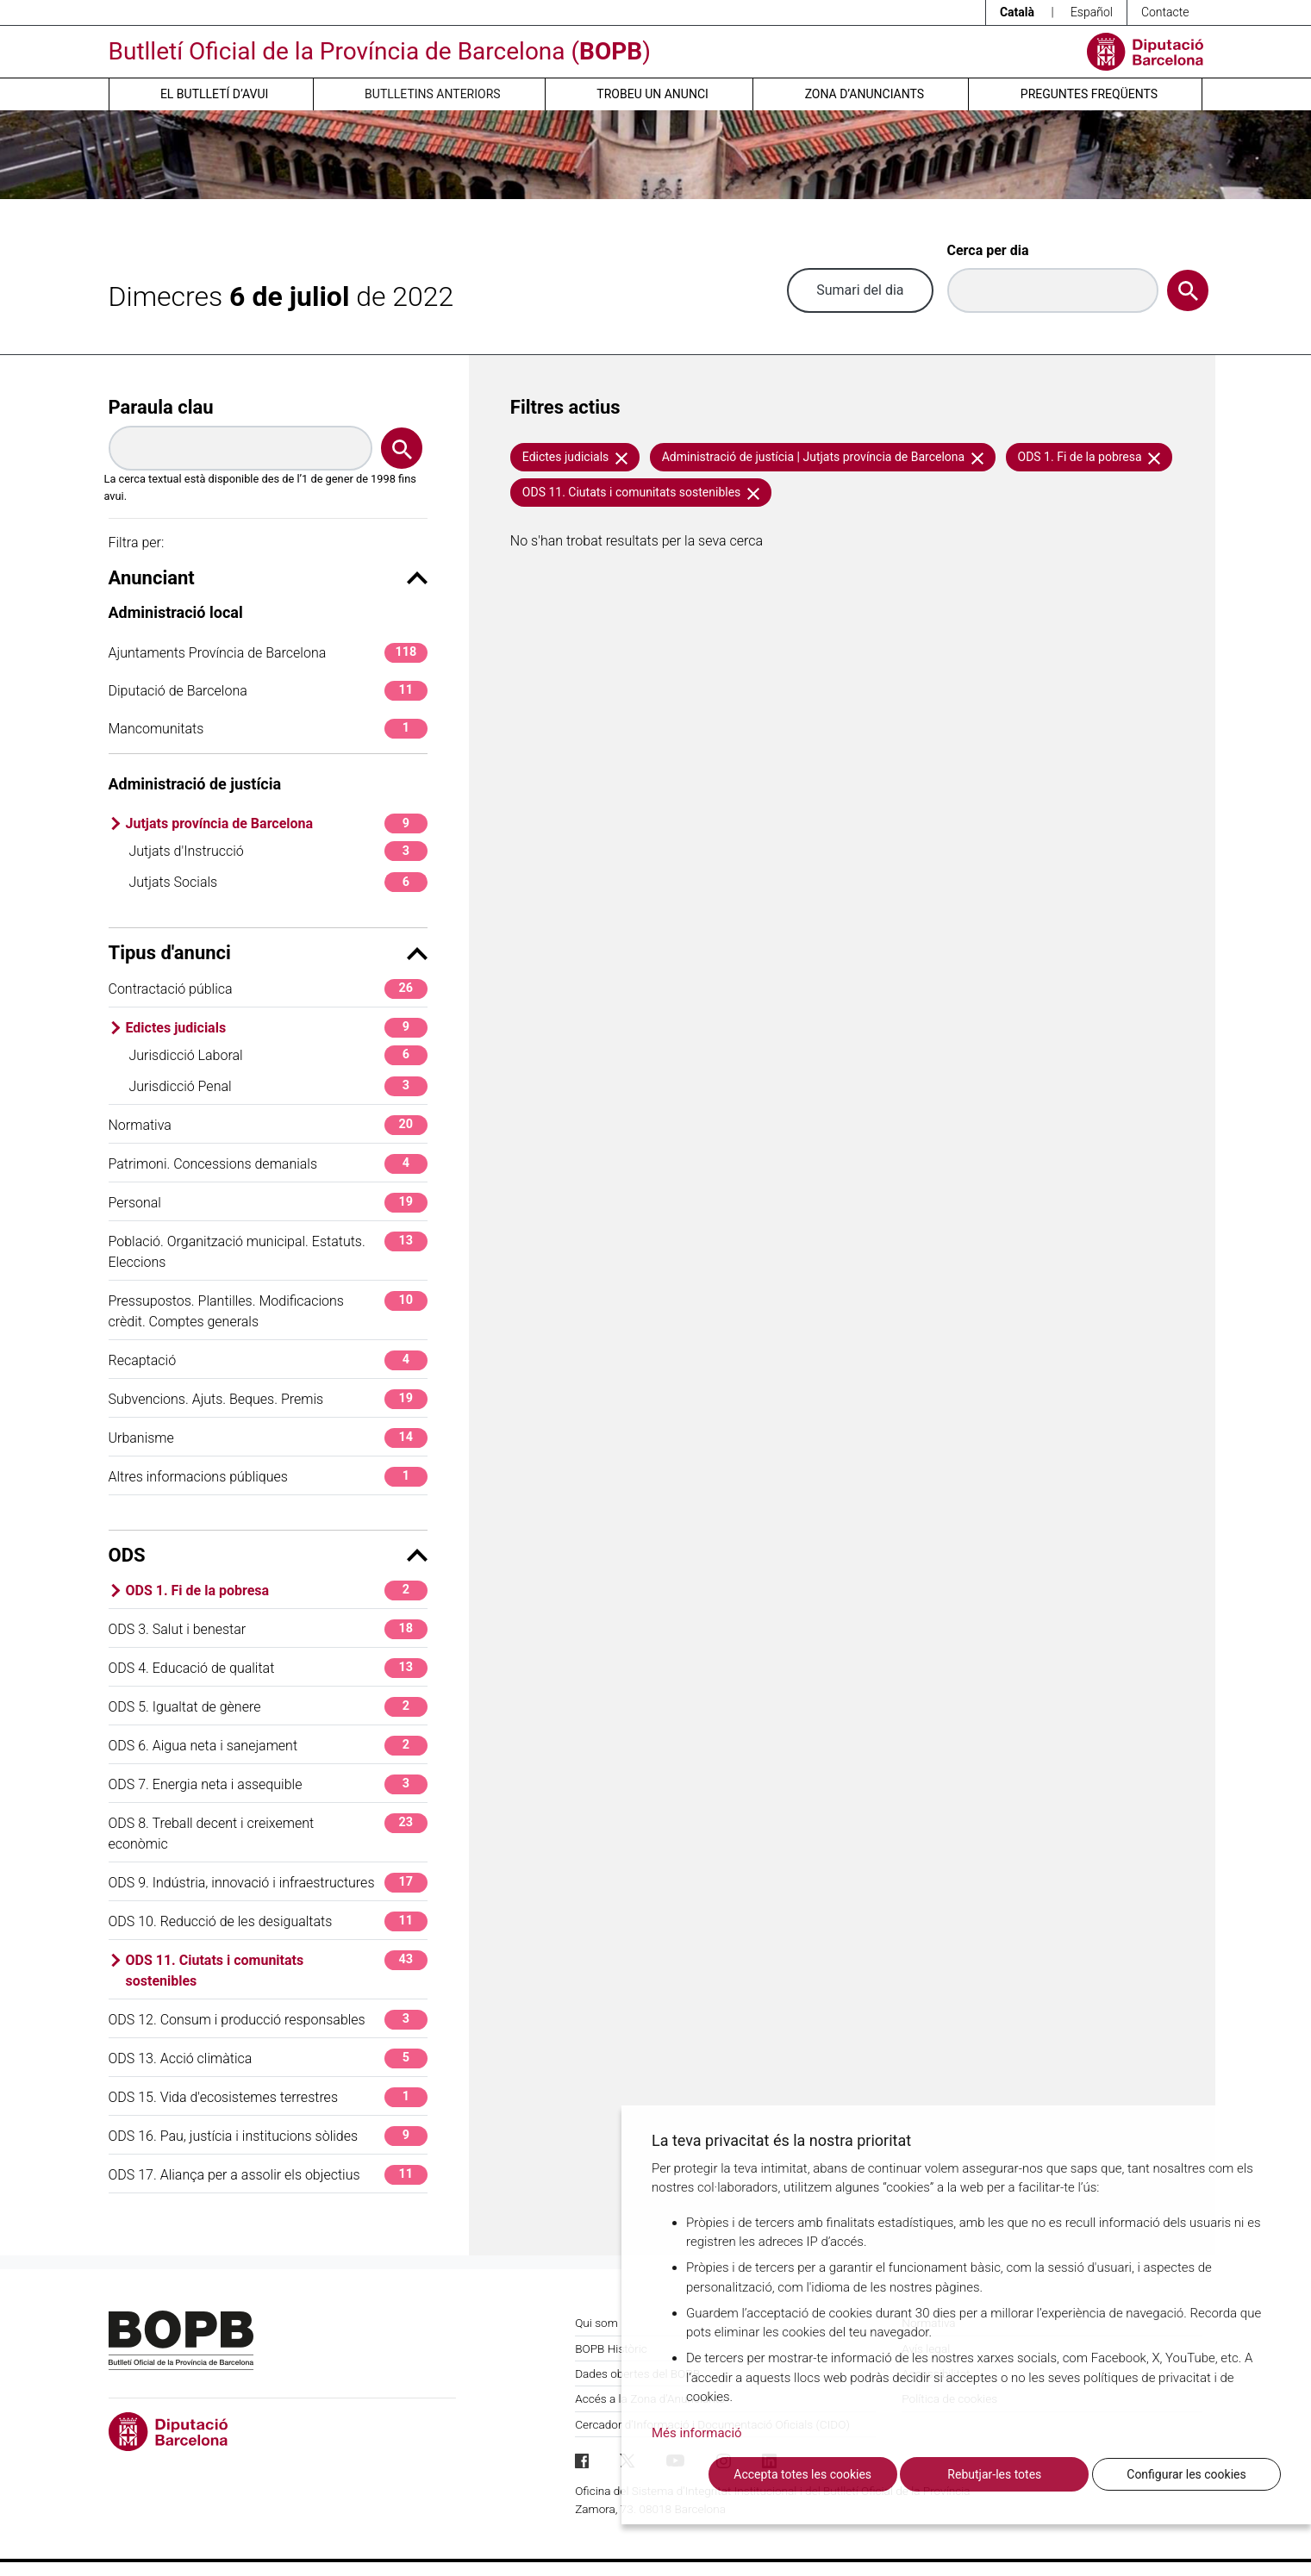 Image resolution: width=1311 pixels, height=2576 pixels. I want to click on Paraula clau, so click(161, 407).